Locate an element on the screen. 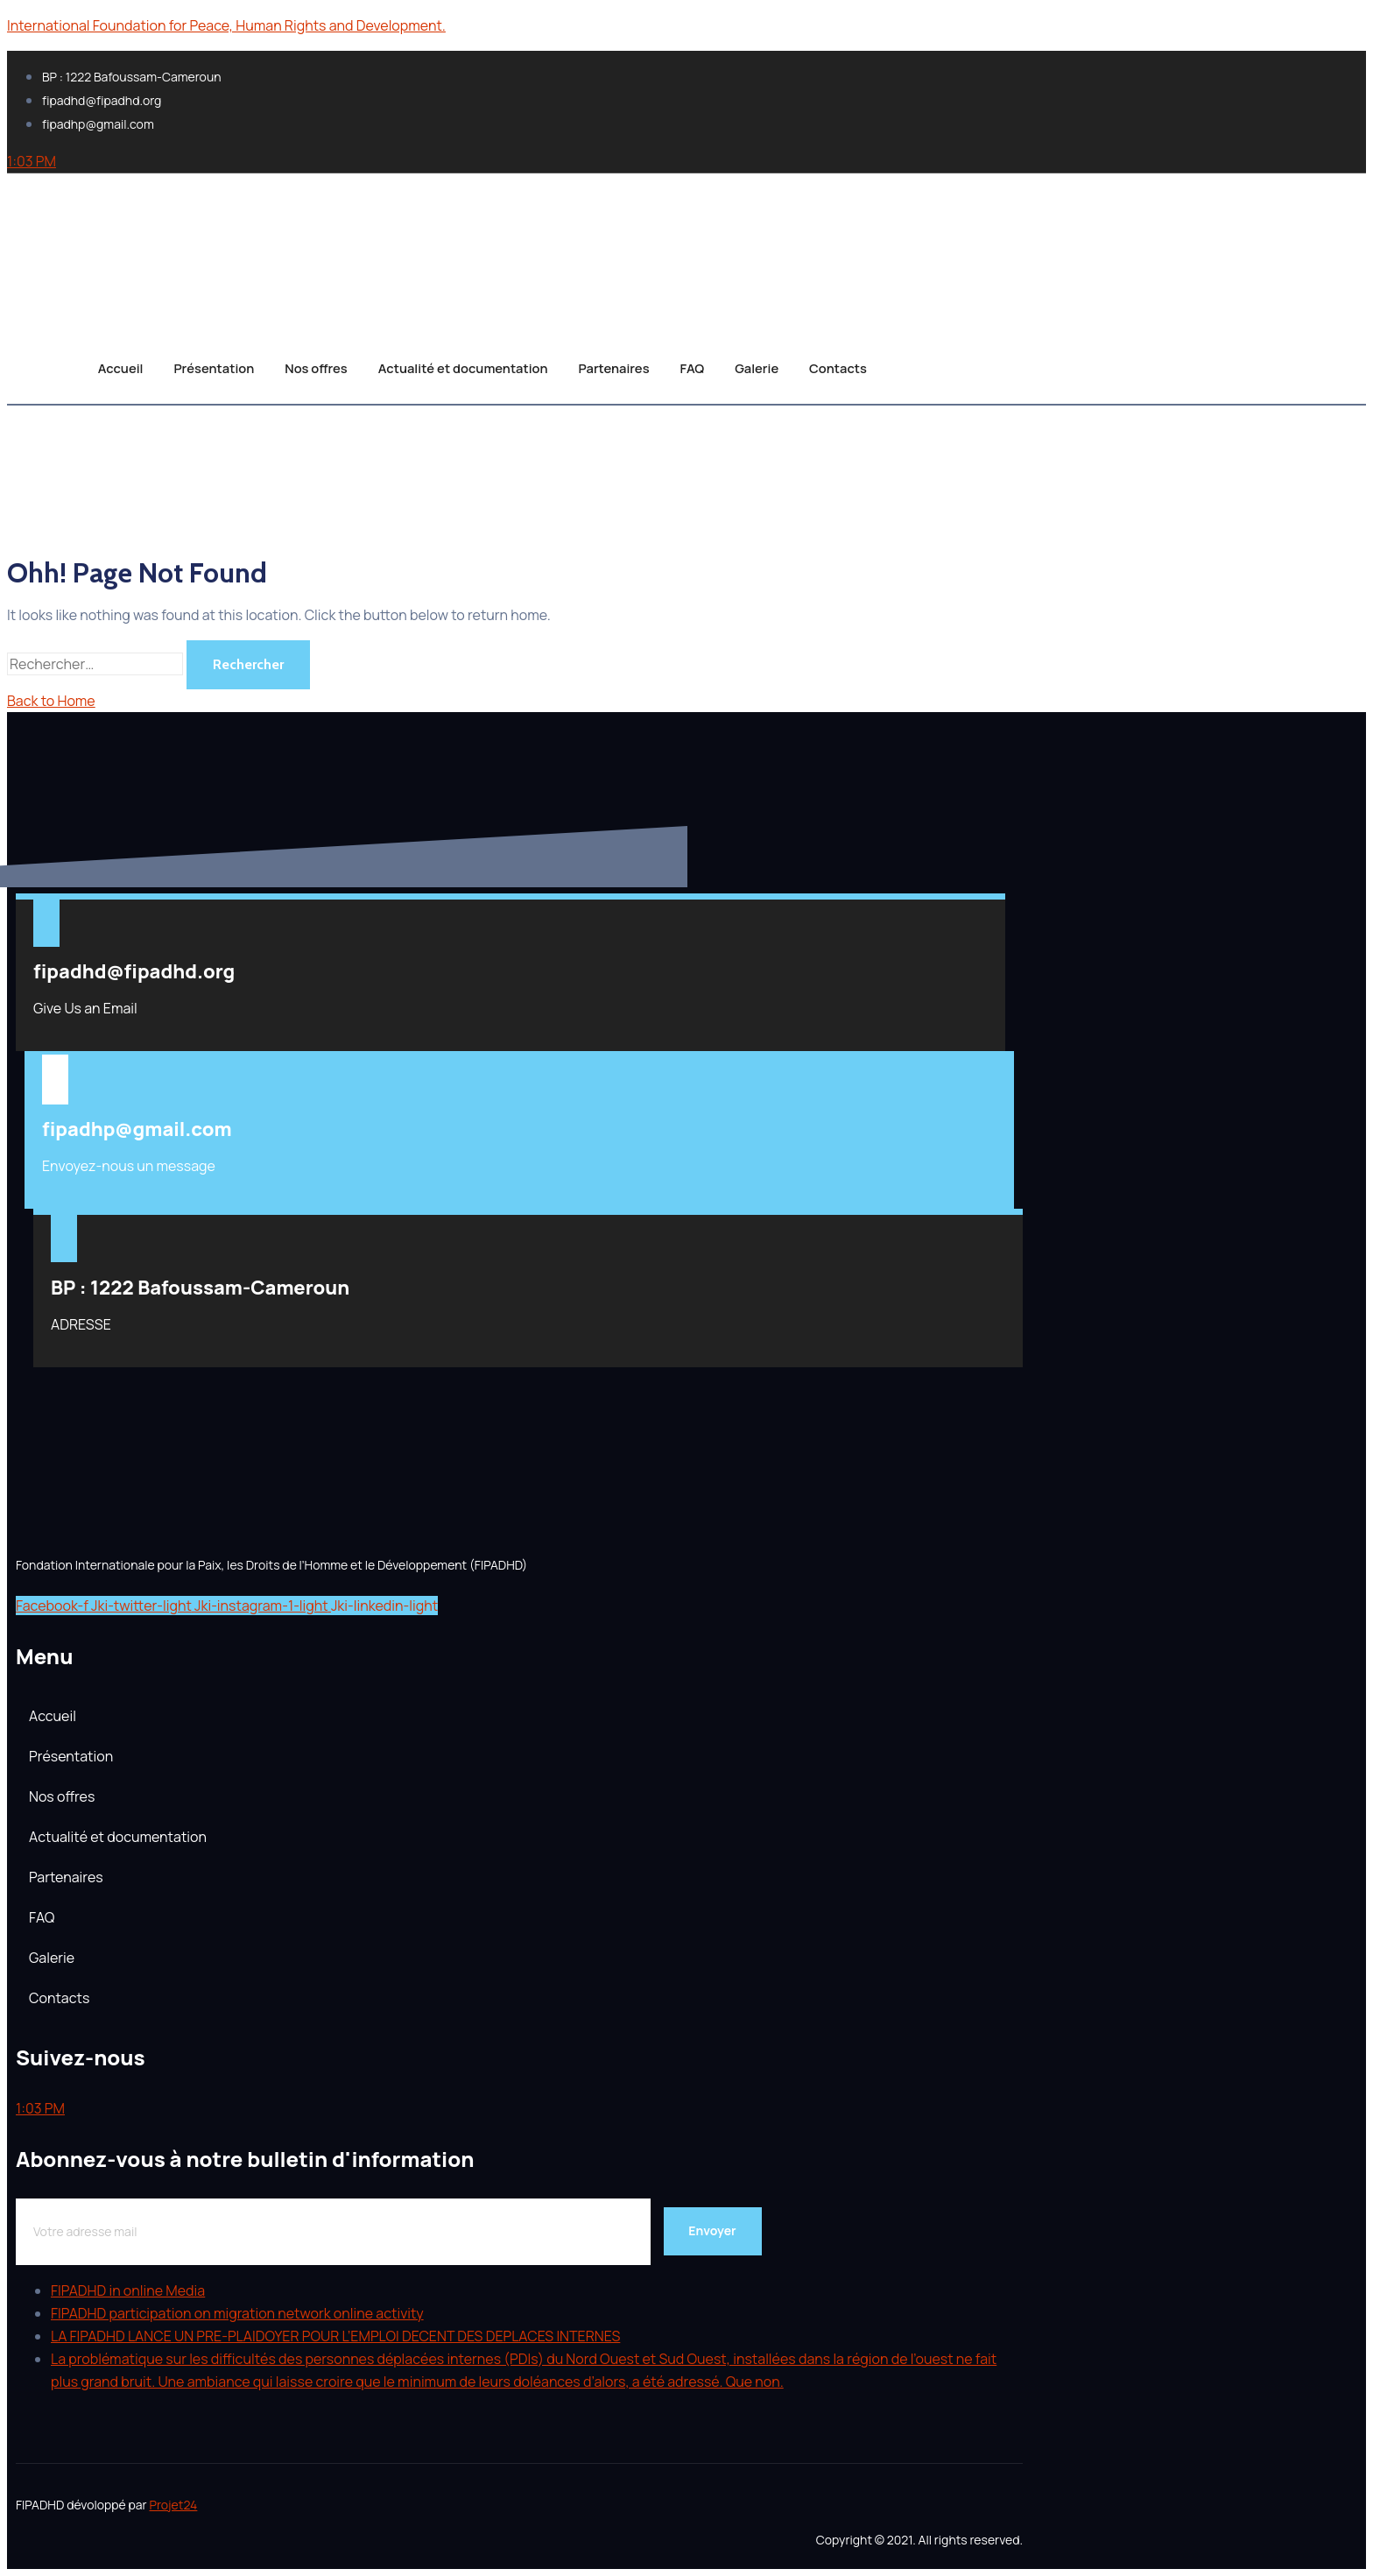 Image resolution: width=1373 pixels, height=2576 pixels. Contacts is located at coordinates (859, 364).